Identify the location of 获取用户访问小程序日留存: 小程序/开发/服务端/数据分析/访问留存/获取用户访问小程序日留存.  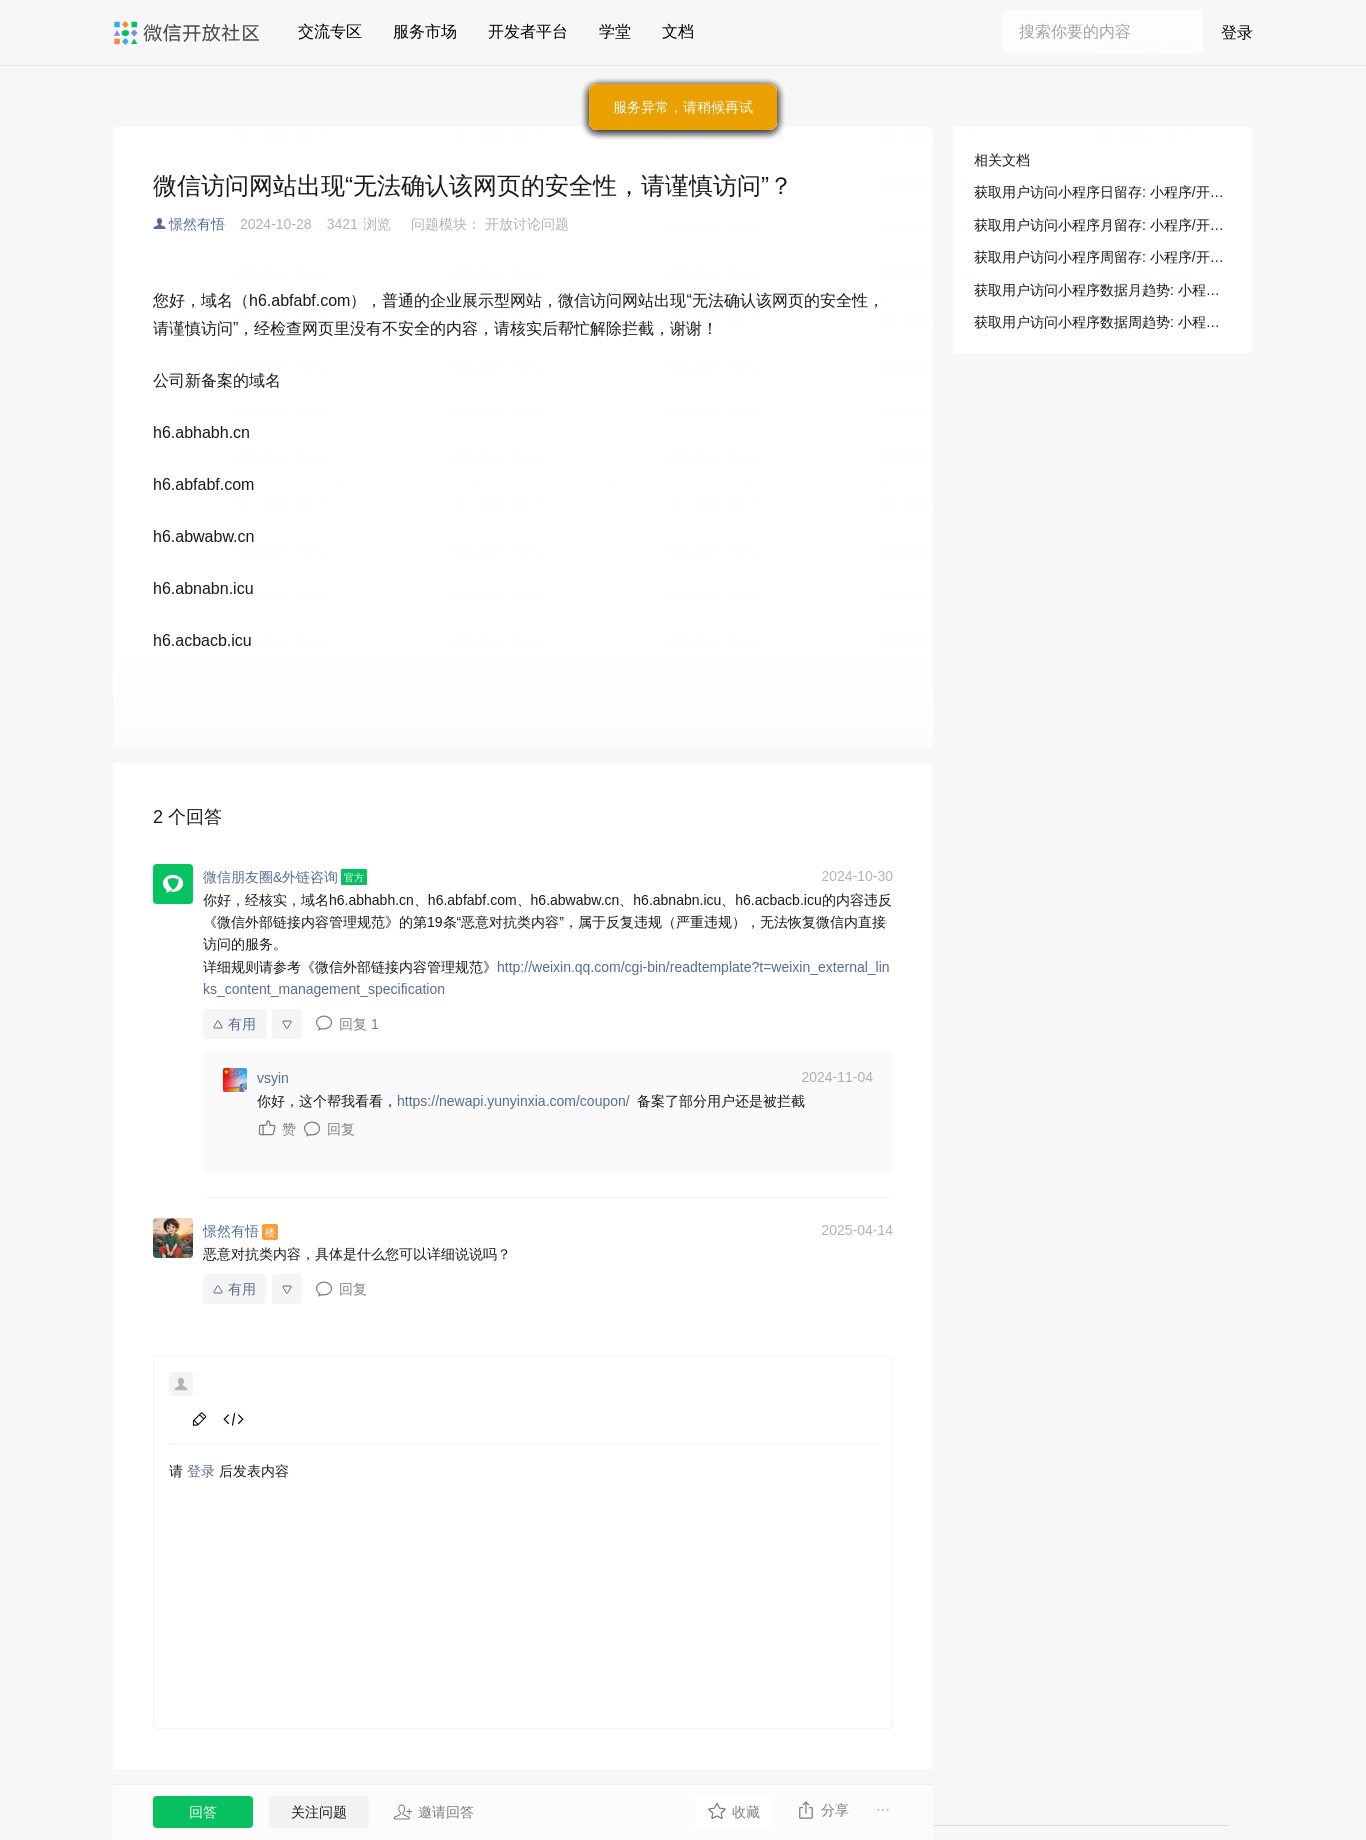
(1103, 192).